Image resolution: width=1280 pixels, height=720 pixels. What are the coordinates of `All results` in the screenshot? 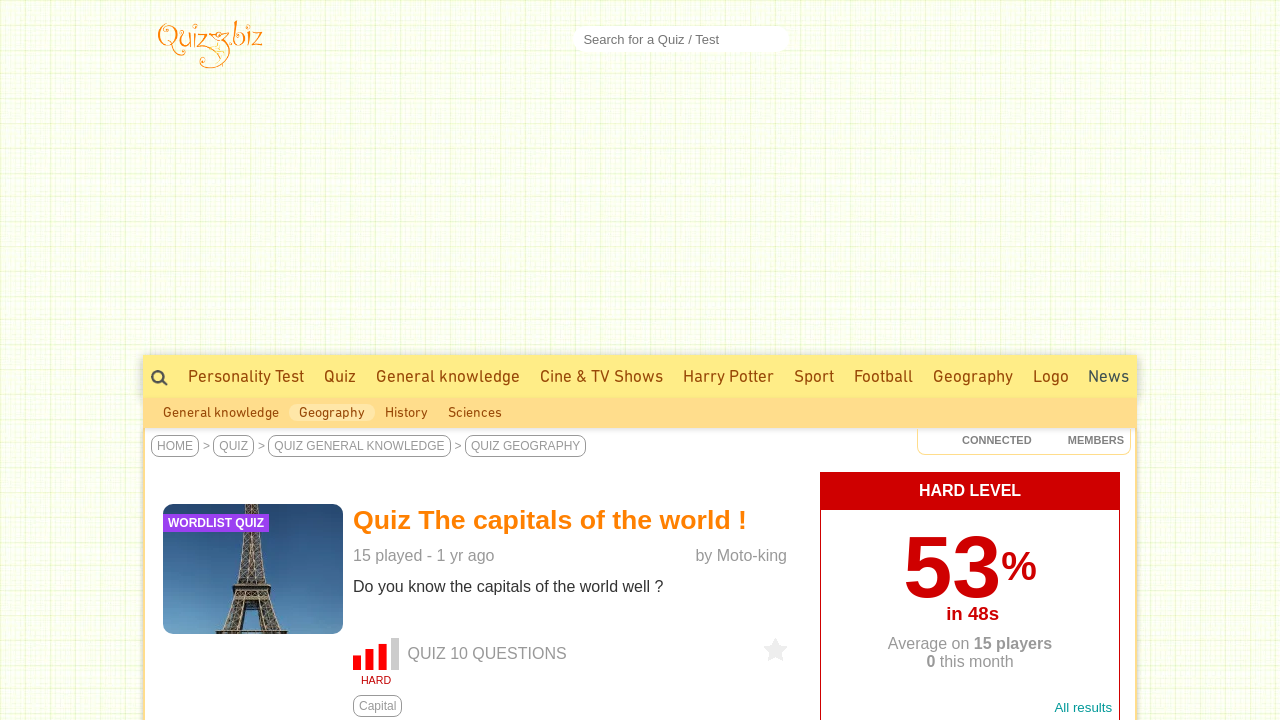 It's located at (1083, 707).